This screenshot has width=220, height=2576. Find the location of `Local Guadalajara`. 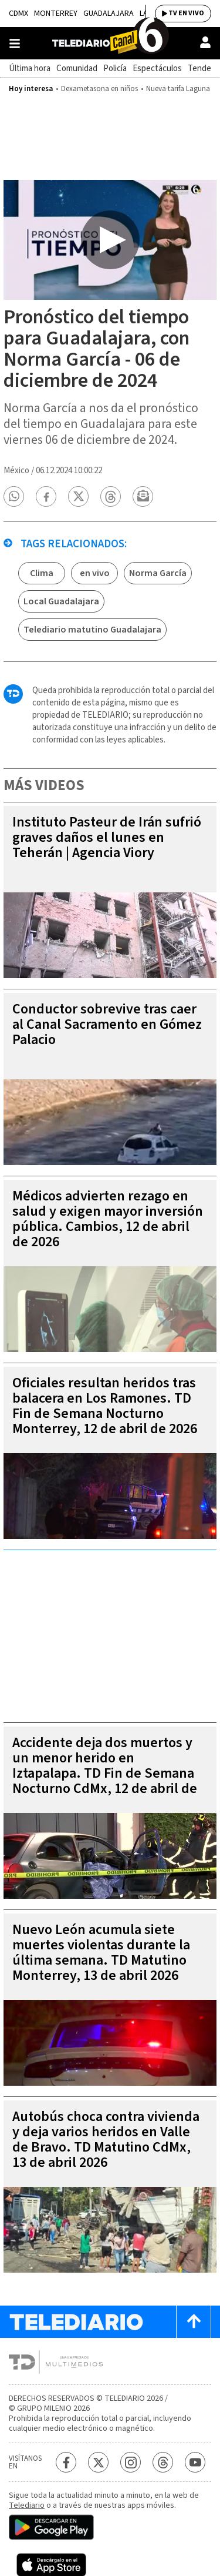

Local Guadalajara is located at coordinates (61, 601).